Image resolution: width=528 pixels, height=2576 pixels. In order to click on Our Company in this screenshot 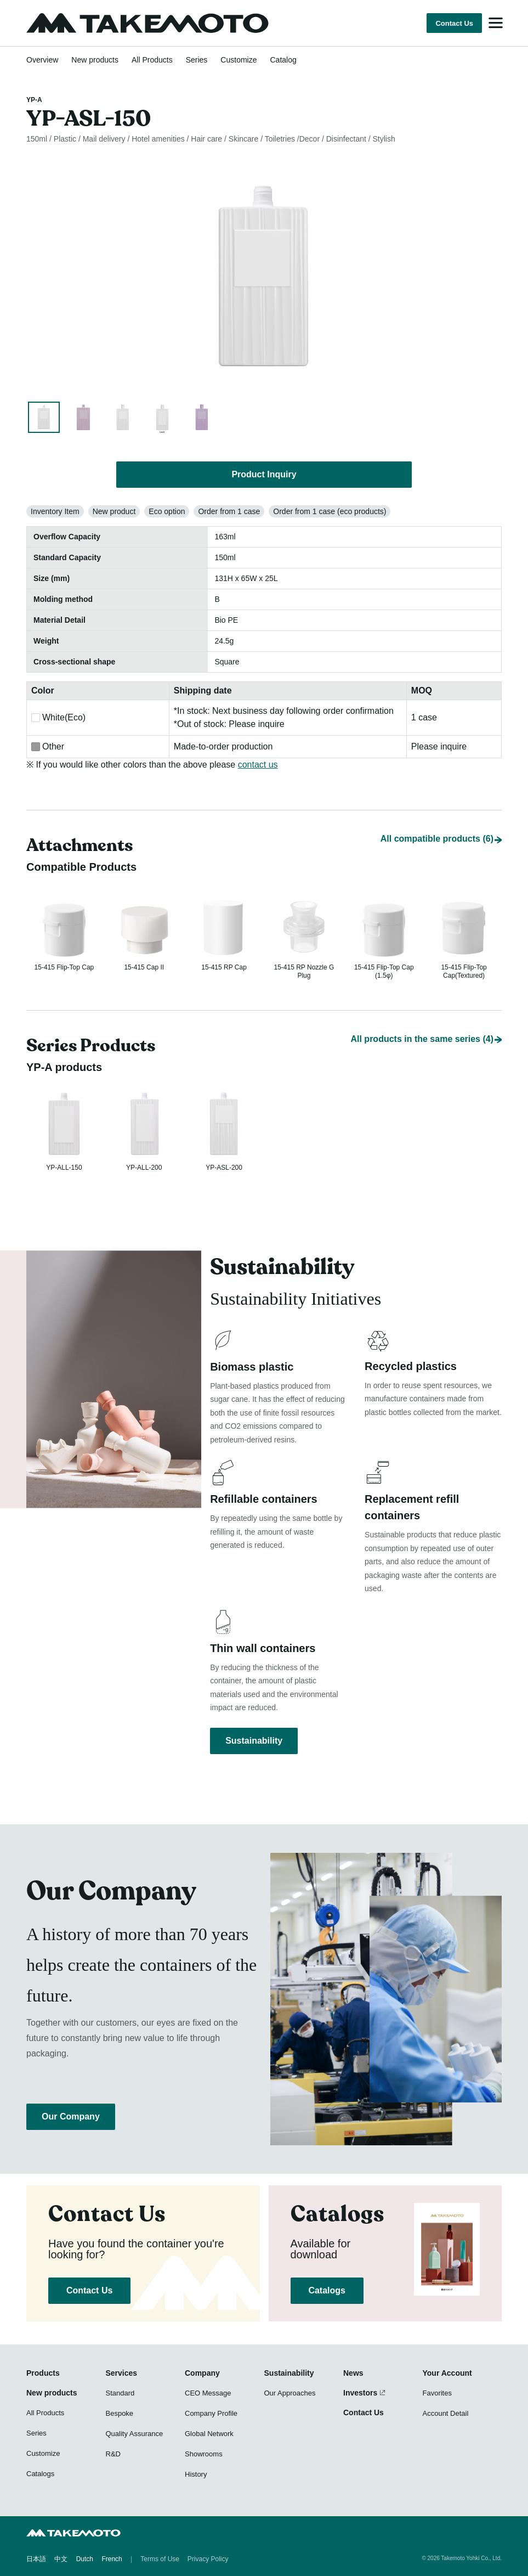, I will do `click(71, 2116)`.